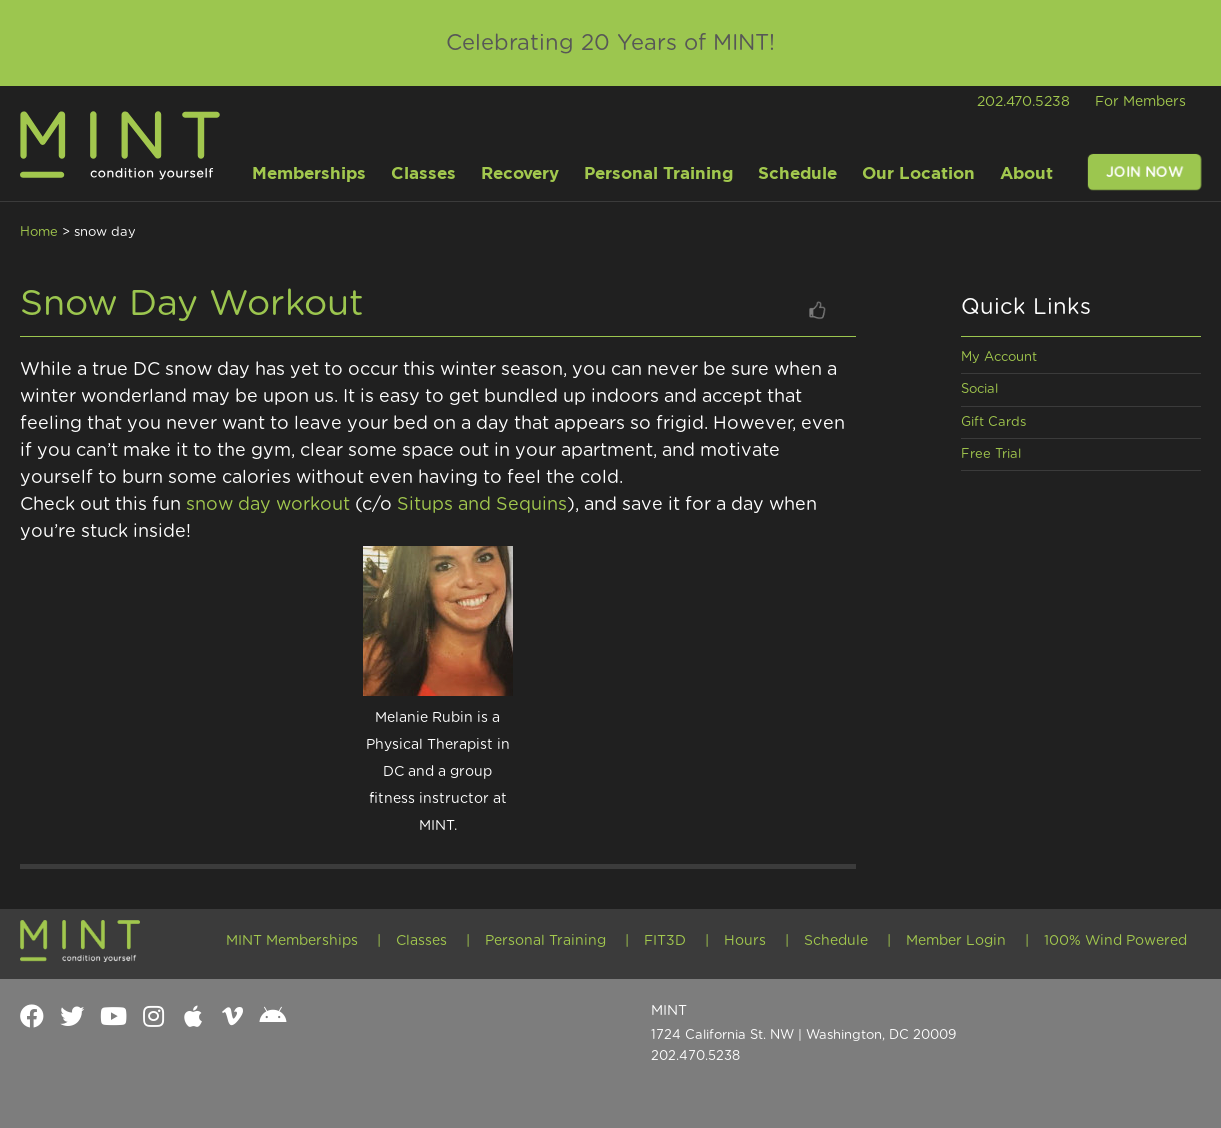 This screenshot has height=1128, width=1221. Describe the element at coordinates (991, 454) in the screenshot. I see `Free Trial` at that location.